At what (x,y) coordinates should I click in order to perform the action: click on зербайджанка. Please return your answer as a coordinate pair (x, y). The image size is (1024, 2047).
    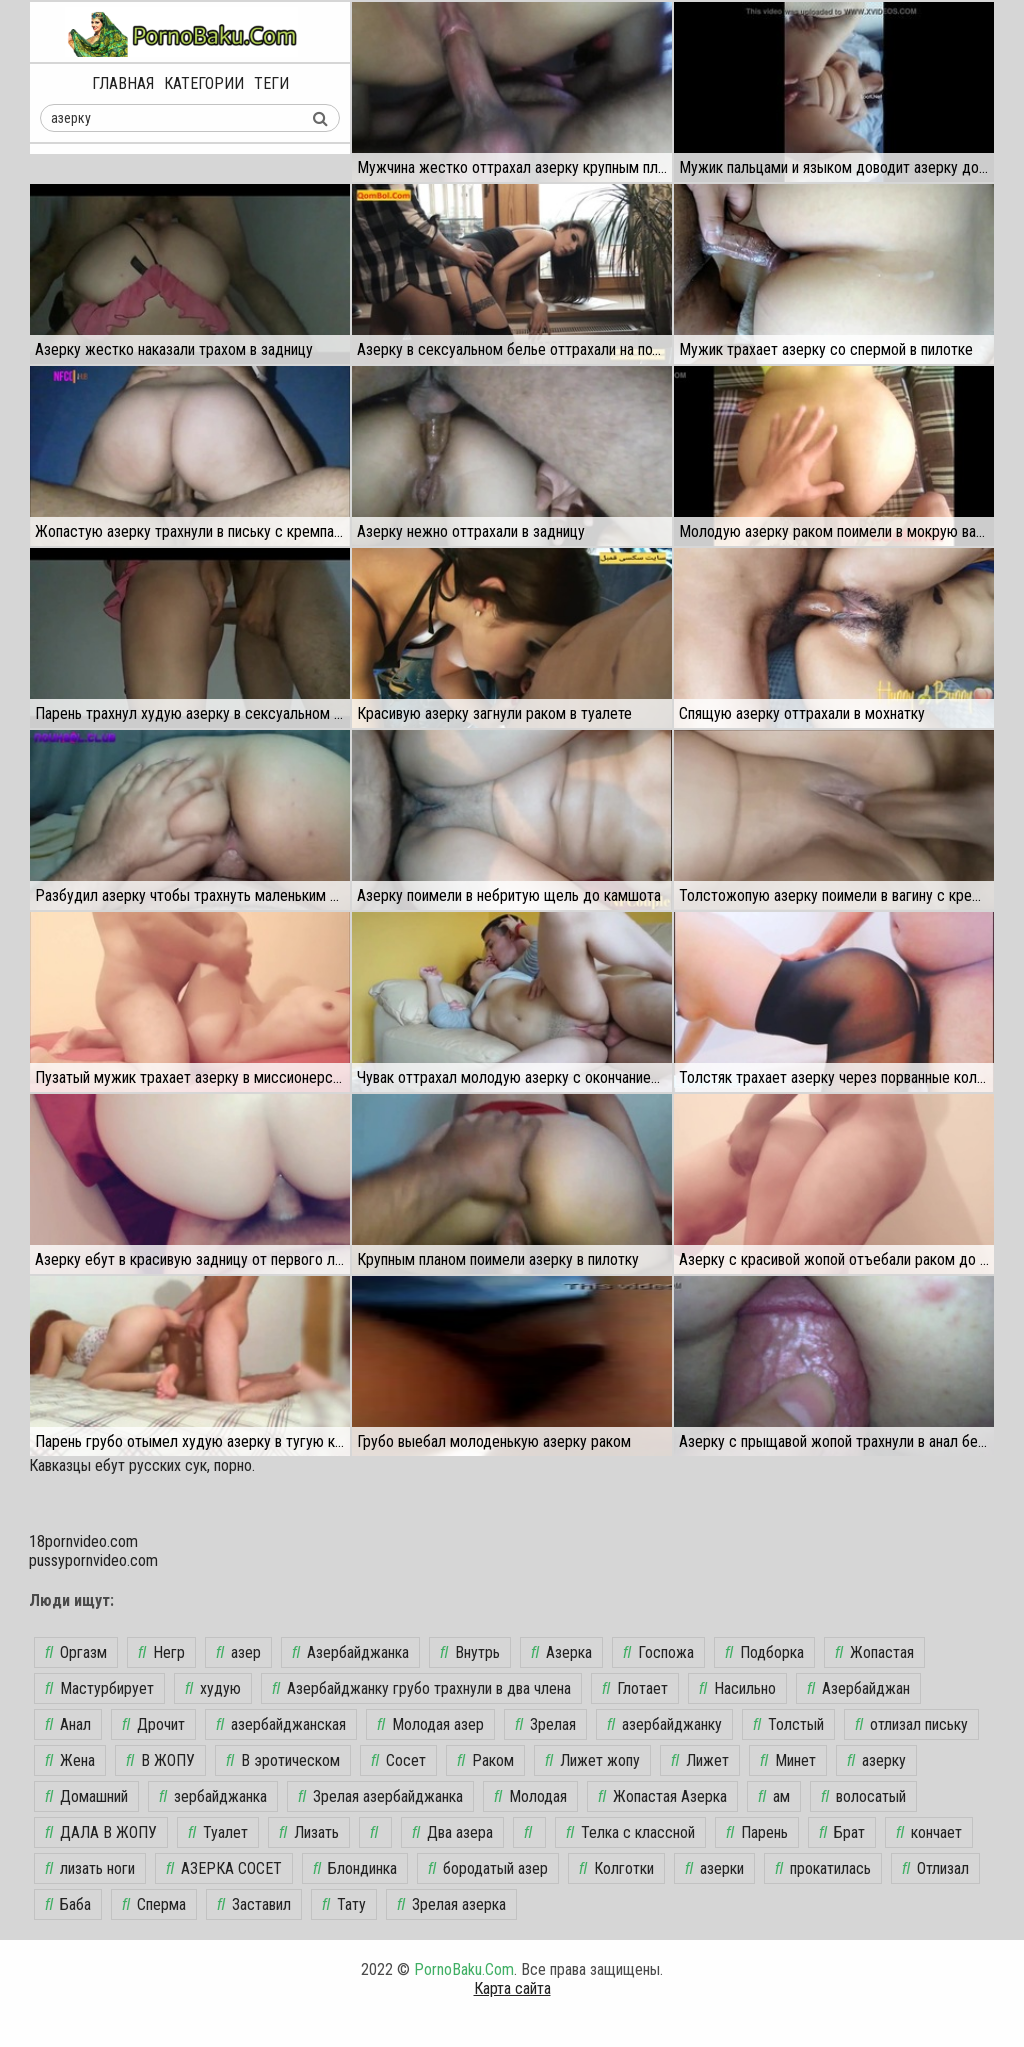
    Looking at the image, I should click on (213, 1796).